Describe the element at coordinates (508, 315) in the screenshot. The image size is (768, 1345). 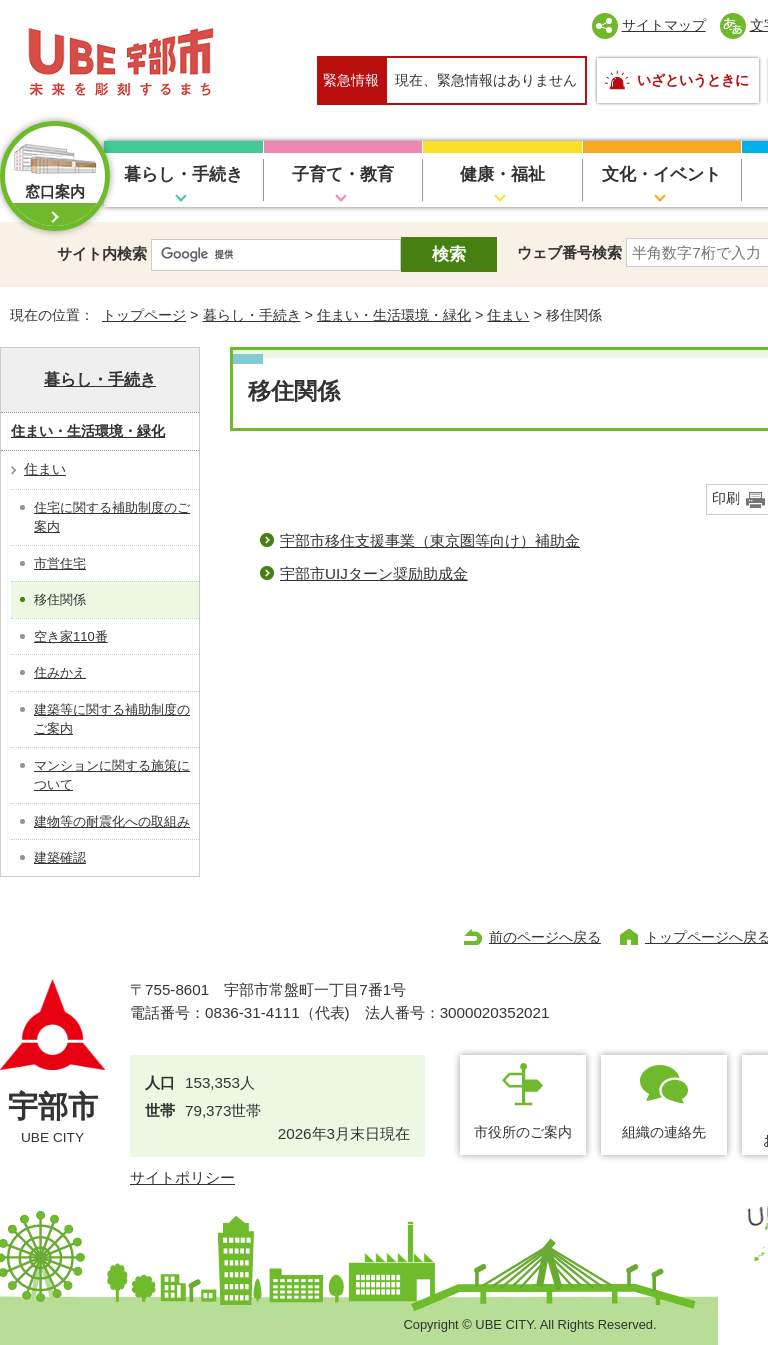
I see `住まい` at that location.